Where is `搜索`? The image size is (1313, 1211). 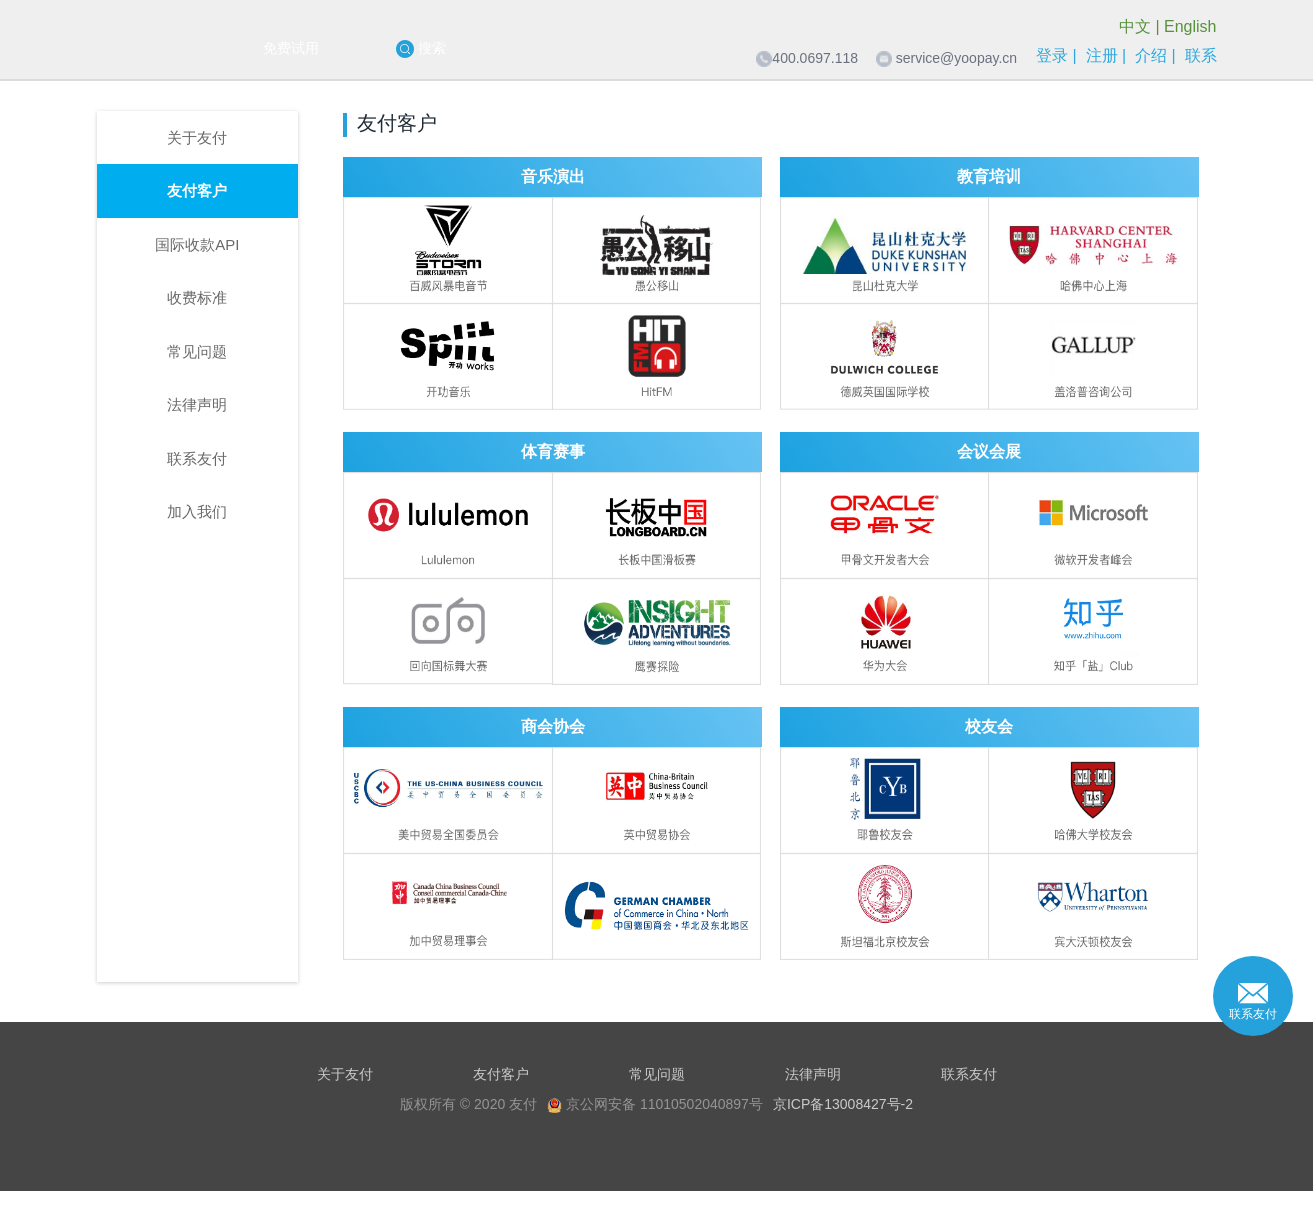
搜索 is located at coordinates (421, 49).